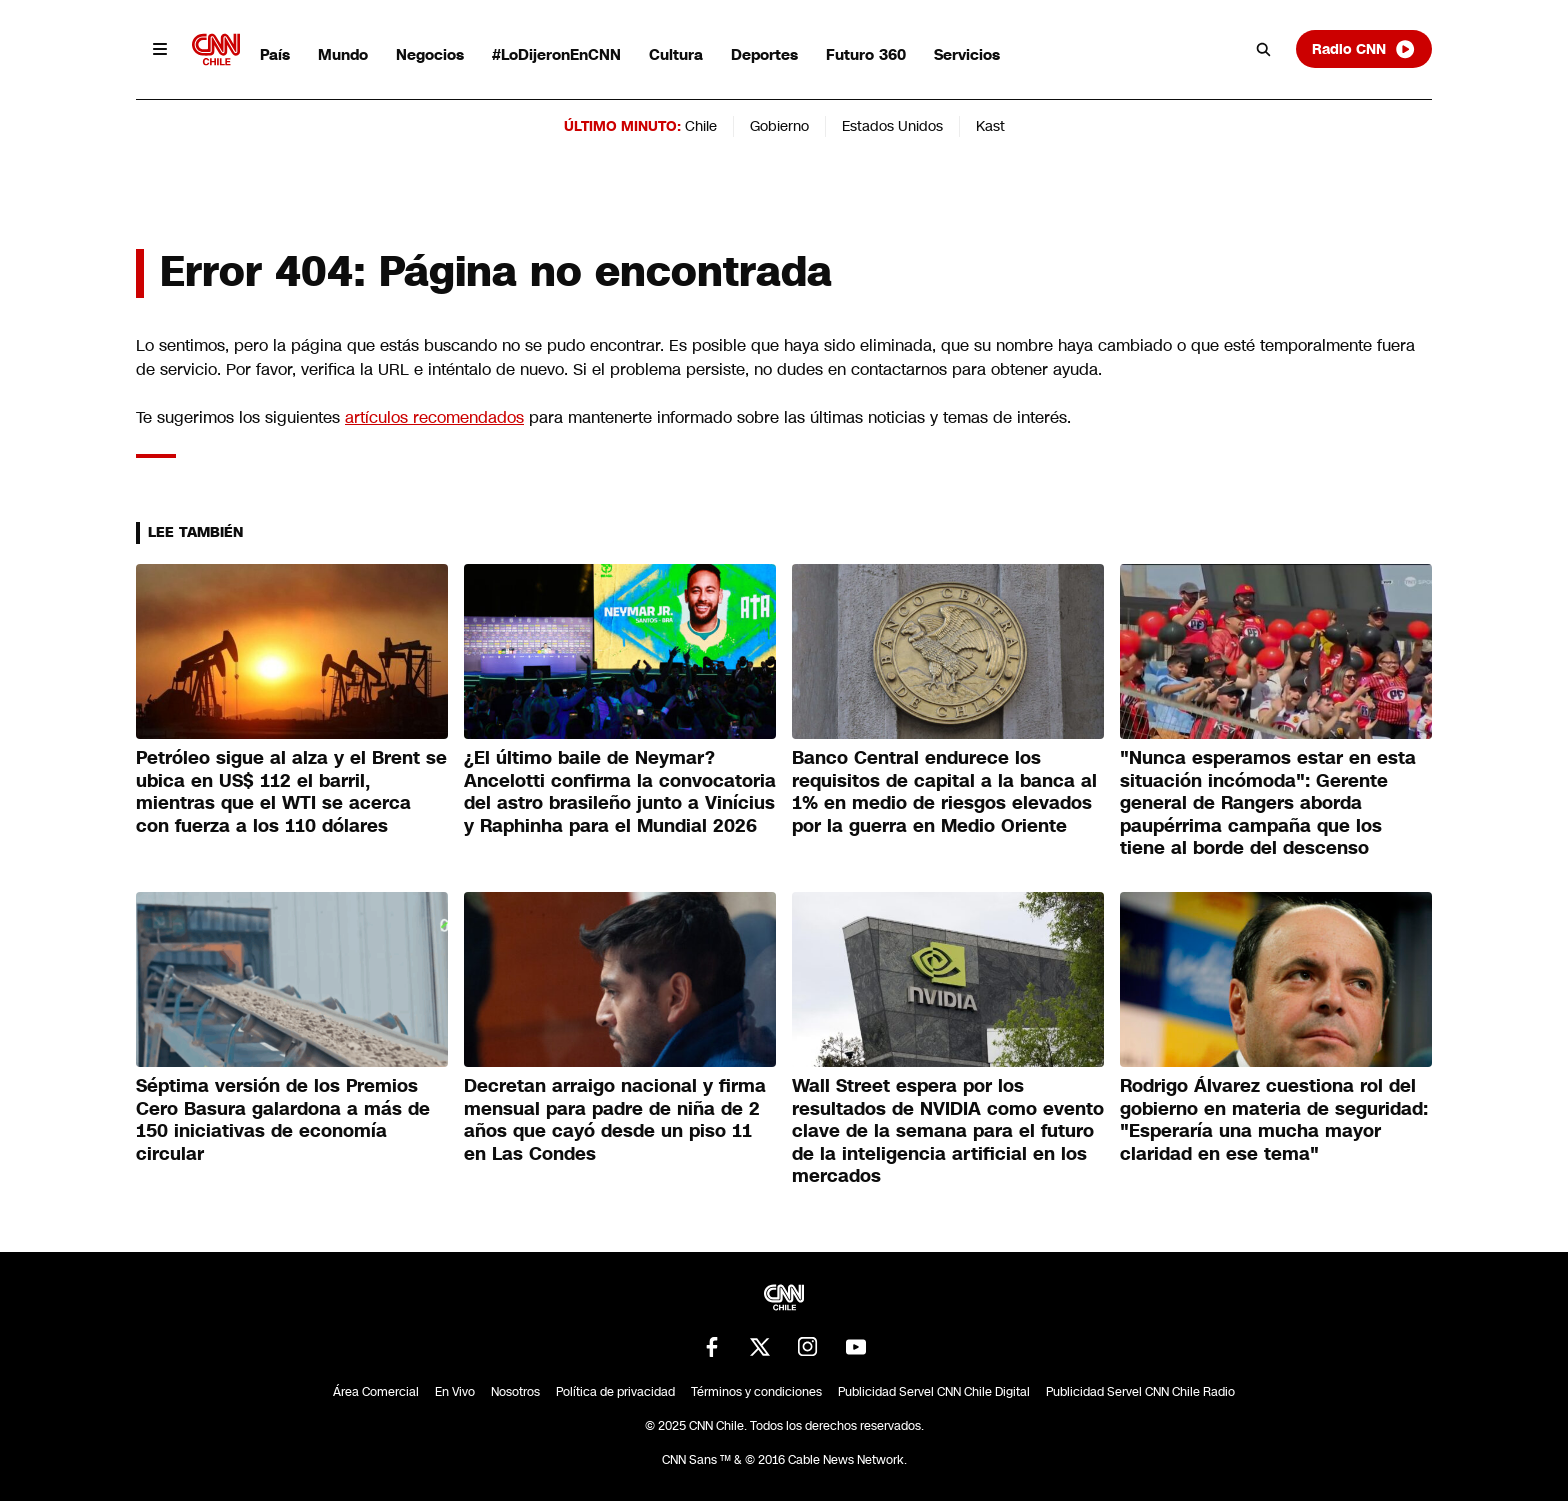 This screenshot has height=1501, width=1568. I want to click on Términos y condiciones, so click(756, 1392).